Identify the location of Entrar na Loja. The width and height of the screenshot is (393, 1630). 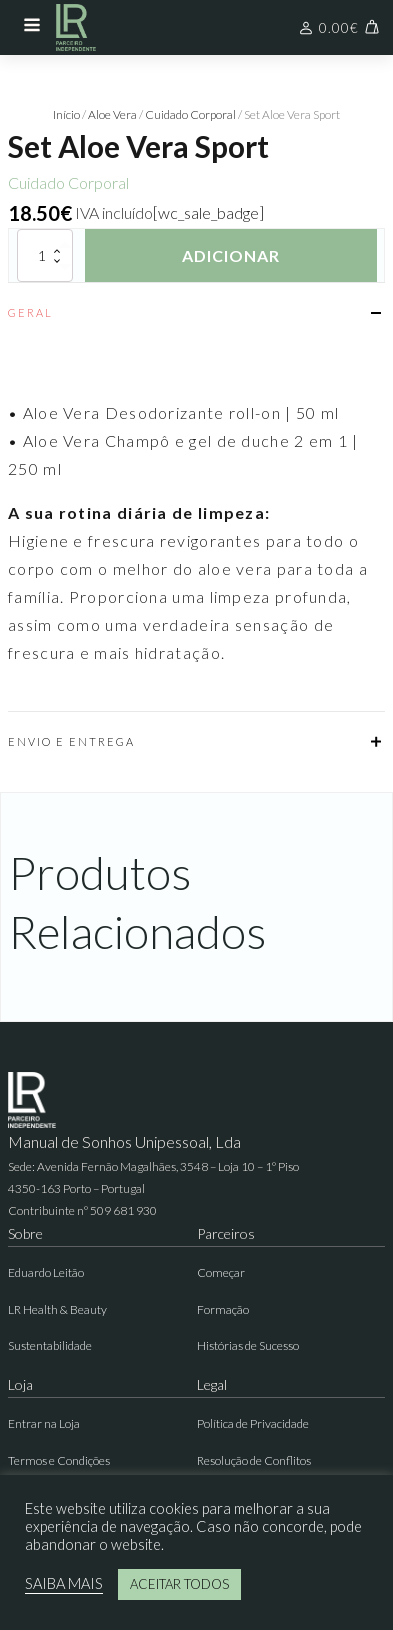
(44, 1423).